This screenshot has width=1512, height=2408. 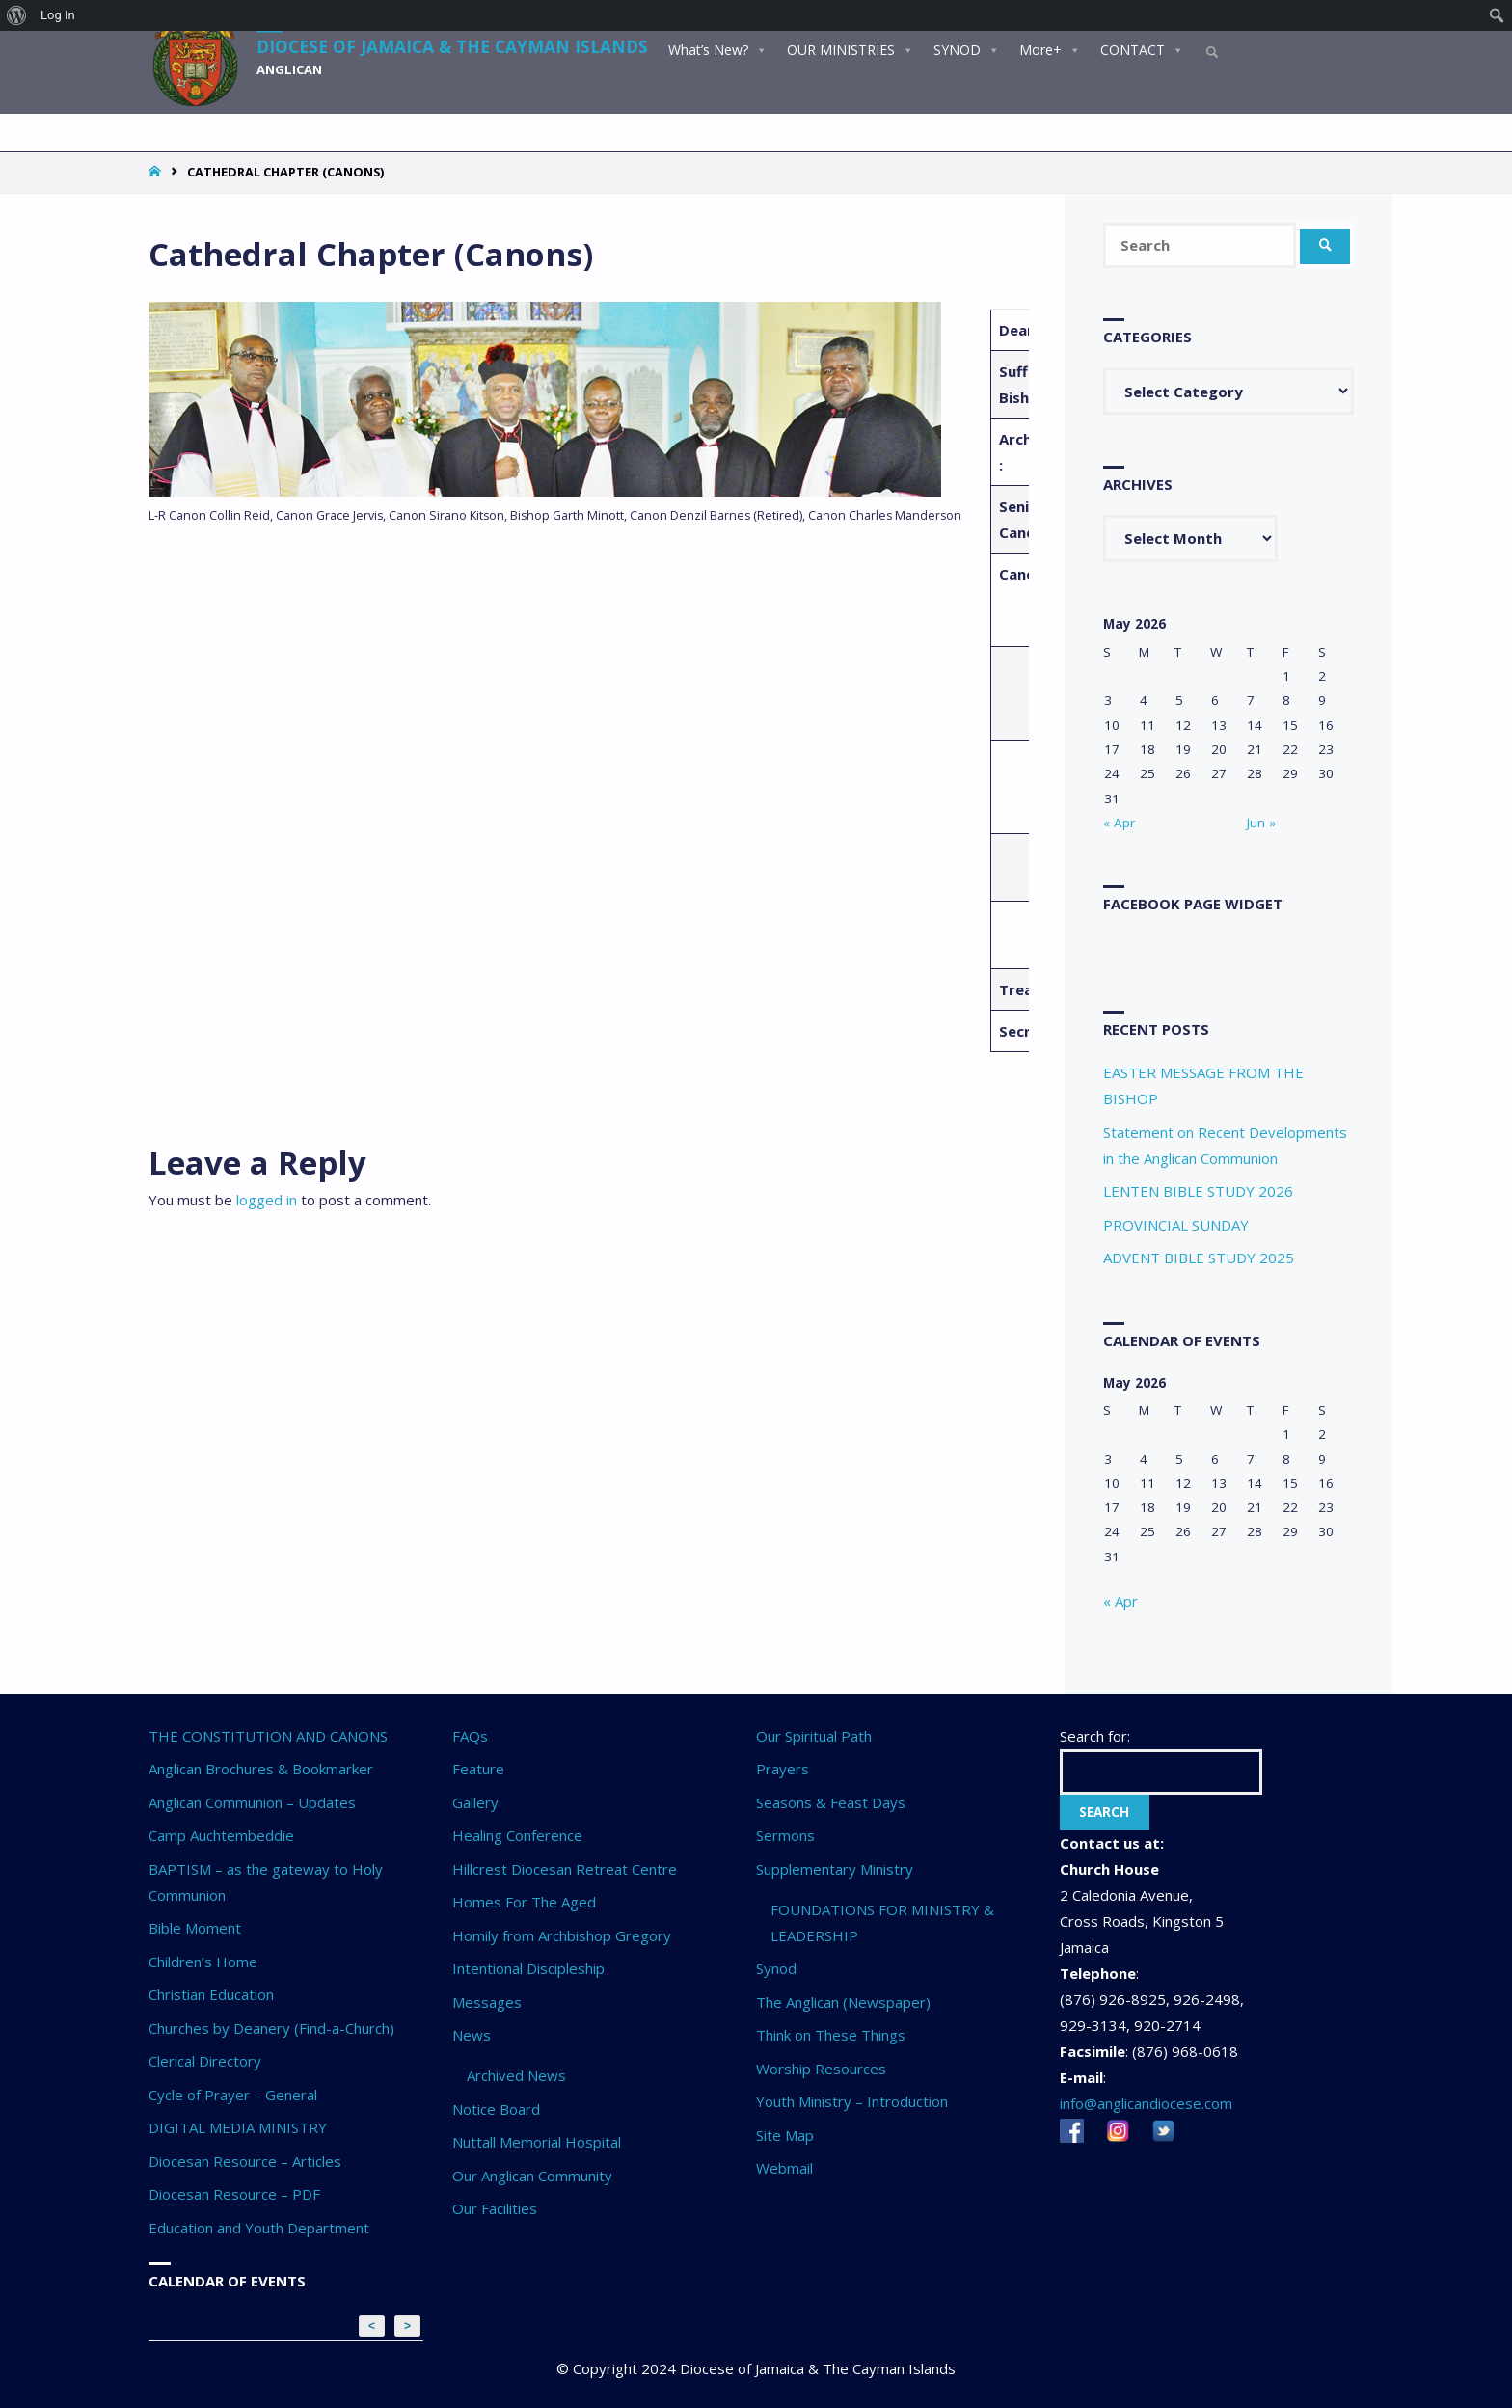 I want to click on DIGITAL MEDIA MINISTRY, so click(x=237, y=2127).